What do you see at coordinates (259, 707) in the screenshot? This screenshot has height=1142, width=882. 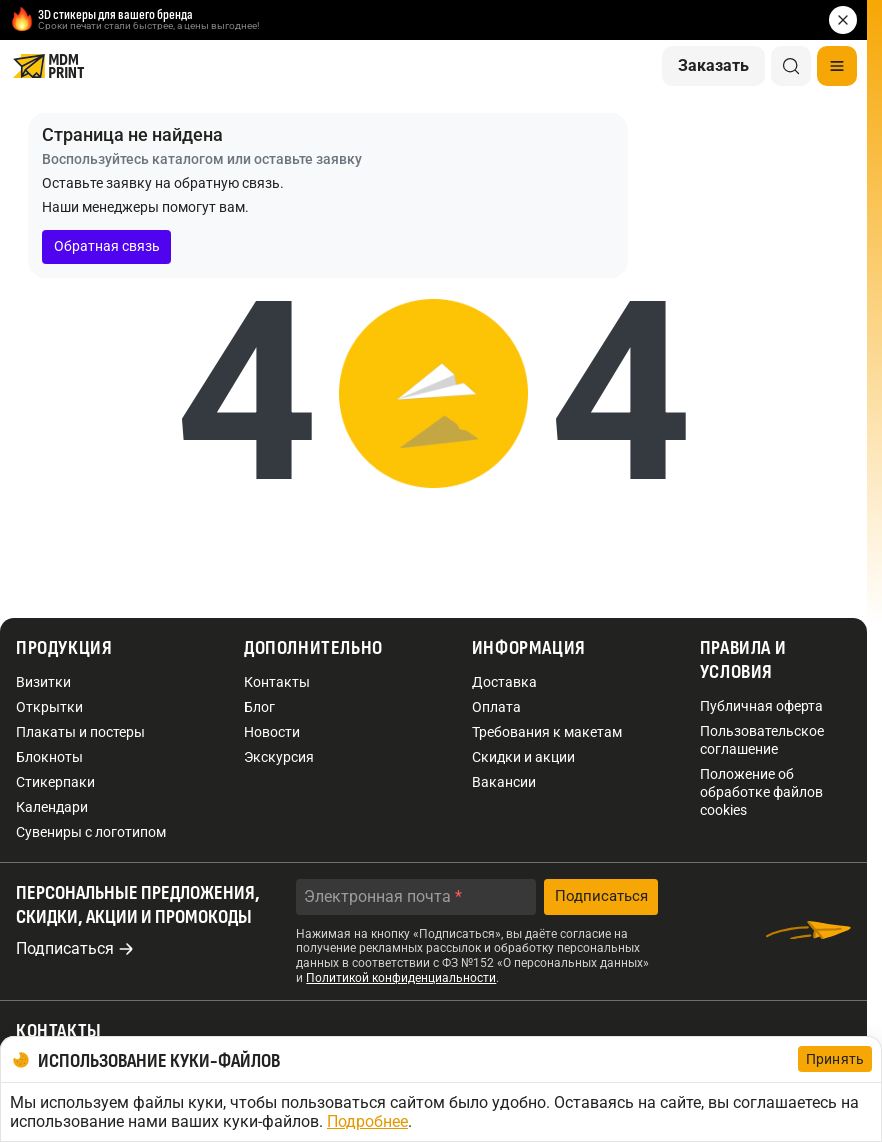 I see `Блог` at bounding box center [259, 707].